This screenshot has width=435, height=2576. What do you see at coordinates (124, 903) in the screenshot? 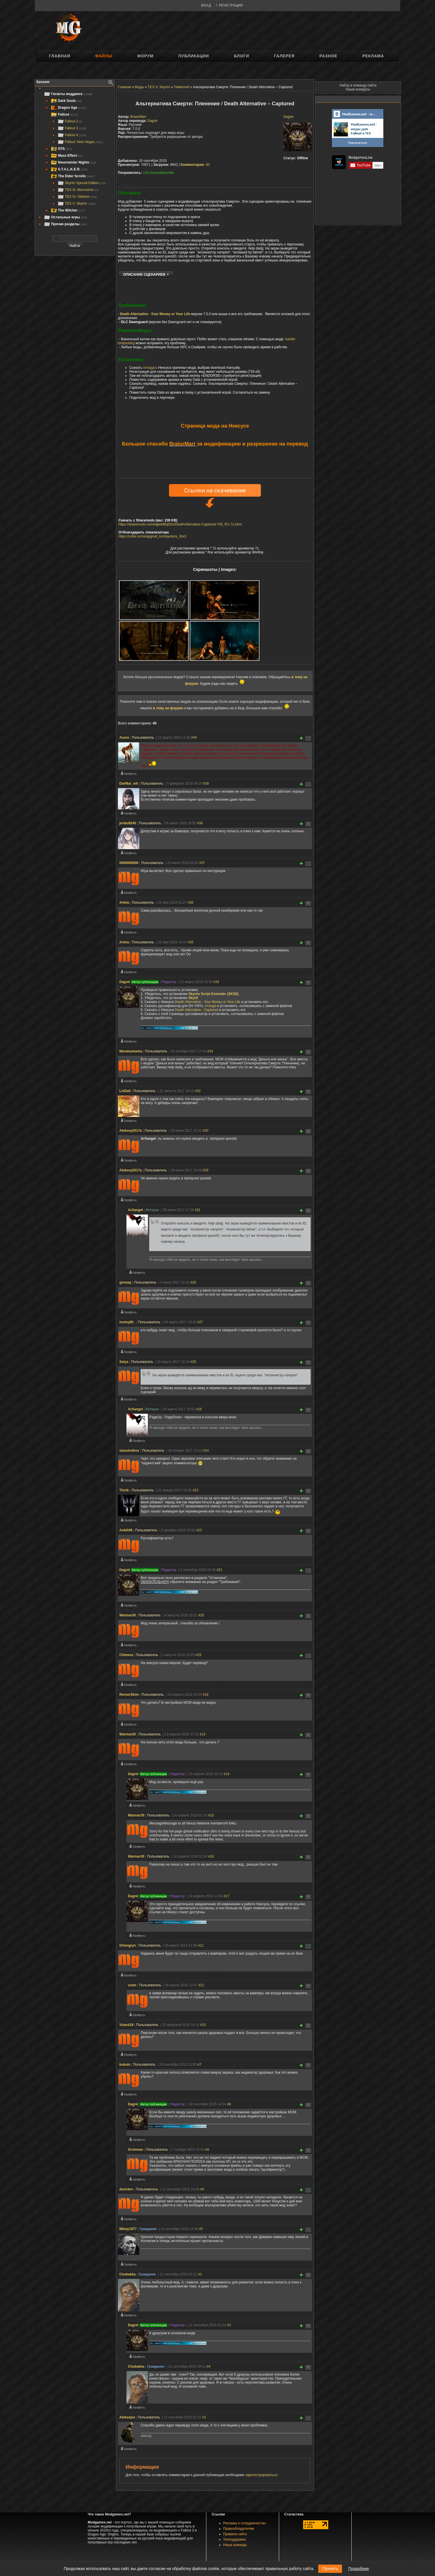
I see `Arteia` at bounding box center [124, 903].